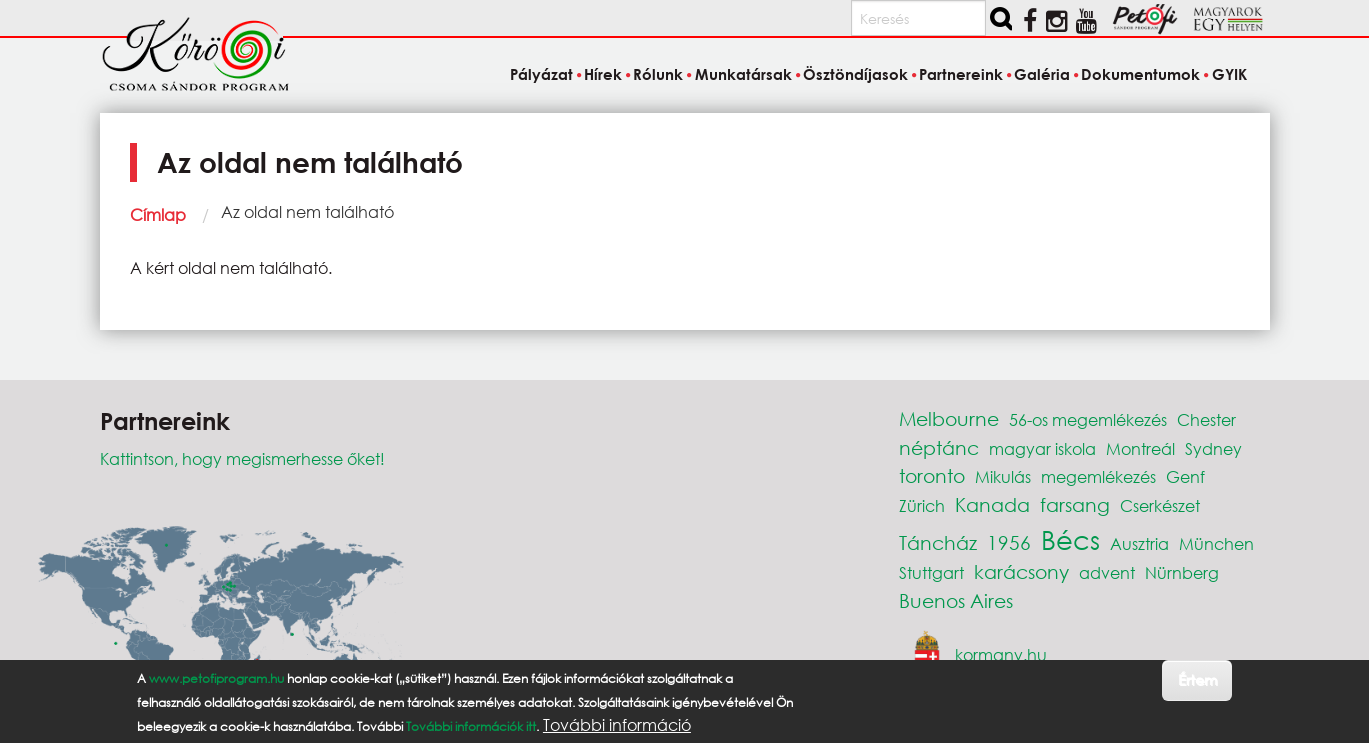 This screenshot has width=1369, height=743. Describe the element at coordinates (1042, 74) in the screenshot. I see `Galéria [menuitem]` at that location.